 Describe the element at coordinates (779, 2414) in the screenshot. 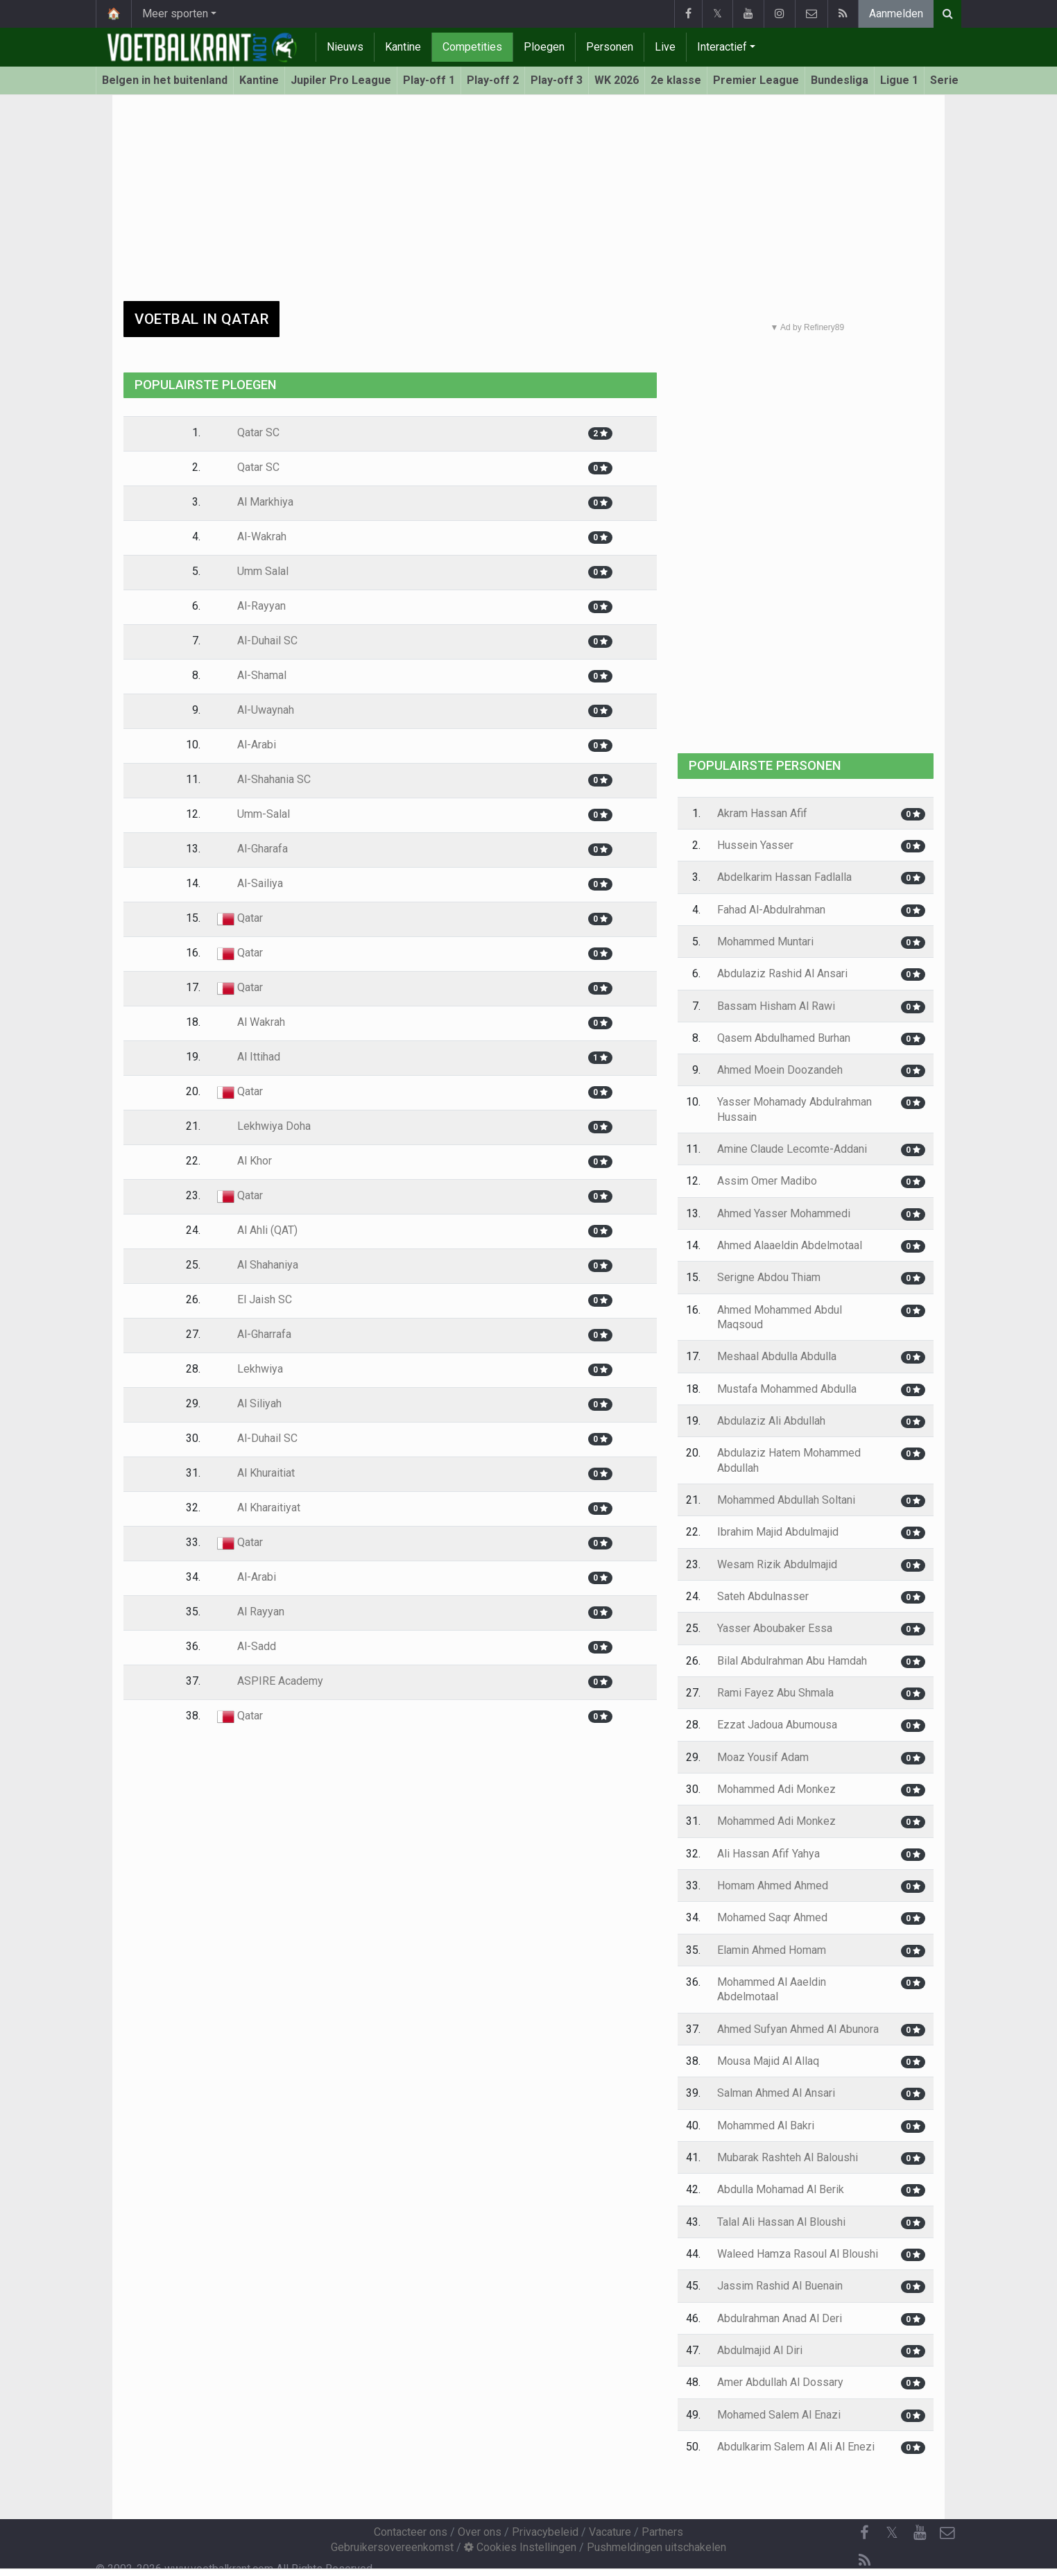

I see `Mohamed Salem Al Enazi` at that location.